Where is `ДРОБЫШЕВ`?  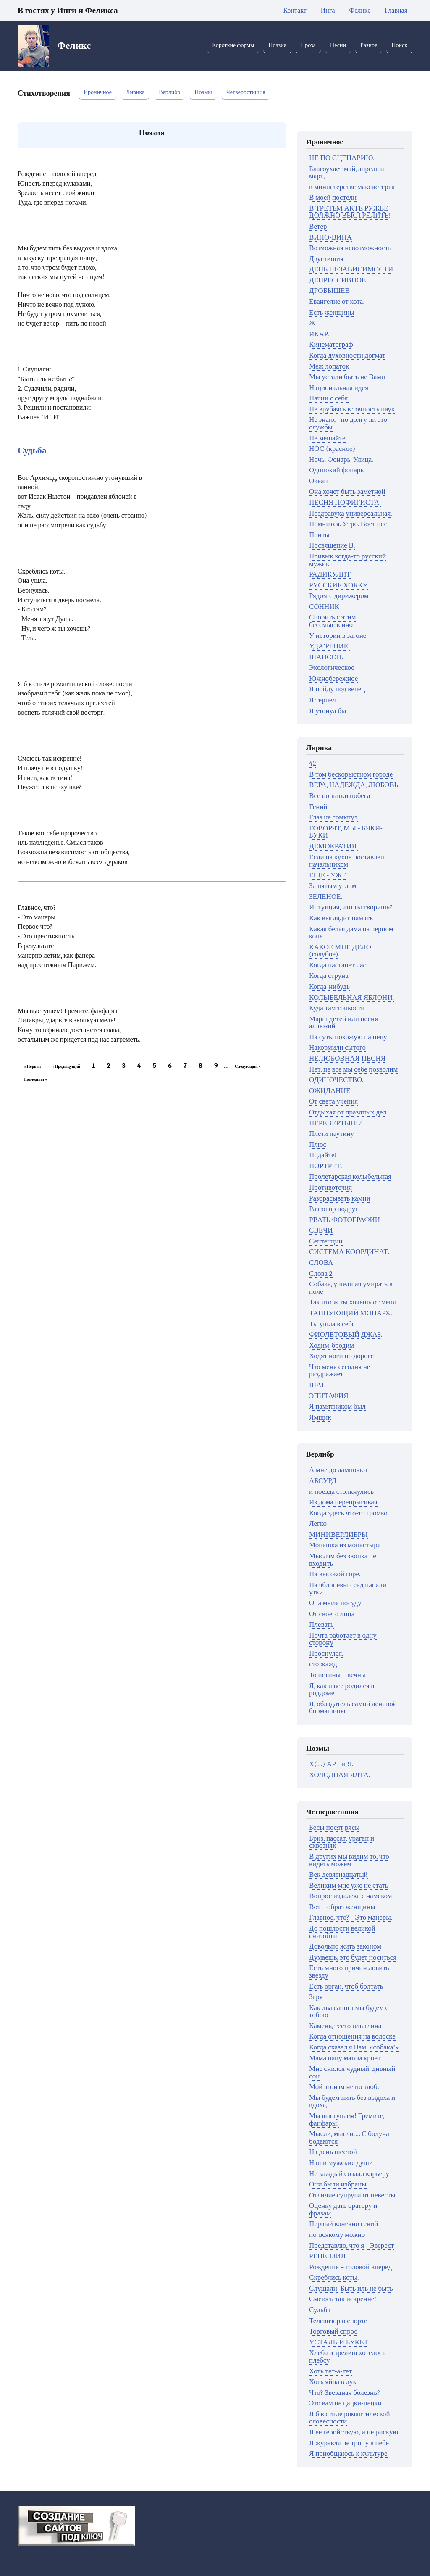
ДРОБЫШЕВ is located at coordinates (329, 291).